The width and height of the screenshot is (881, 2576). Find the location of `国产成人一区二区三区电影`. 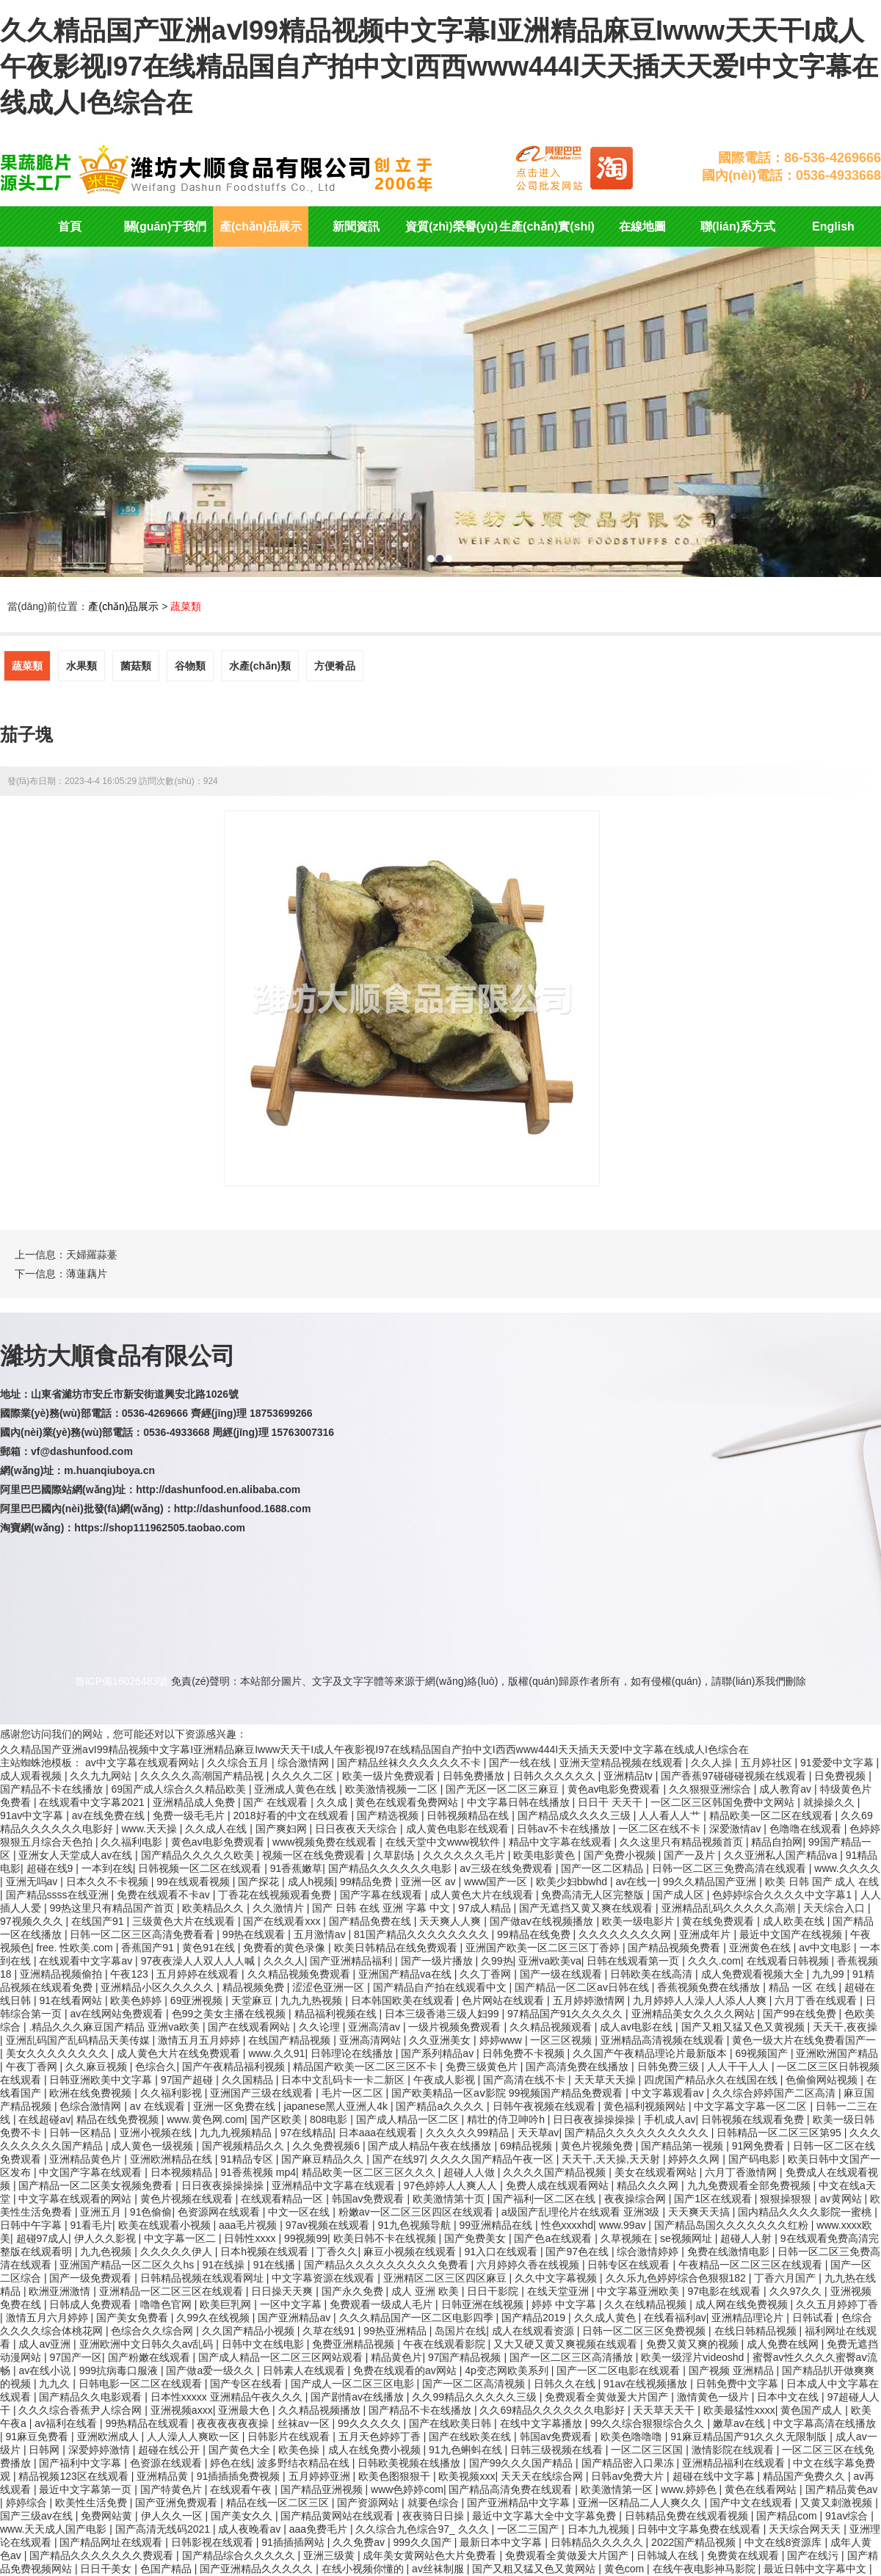

国产成人一区二区三区电影 is located at coordinates (354, 2384).